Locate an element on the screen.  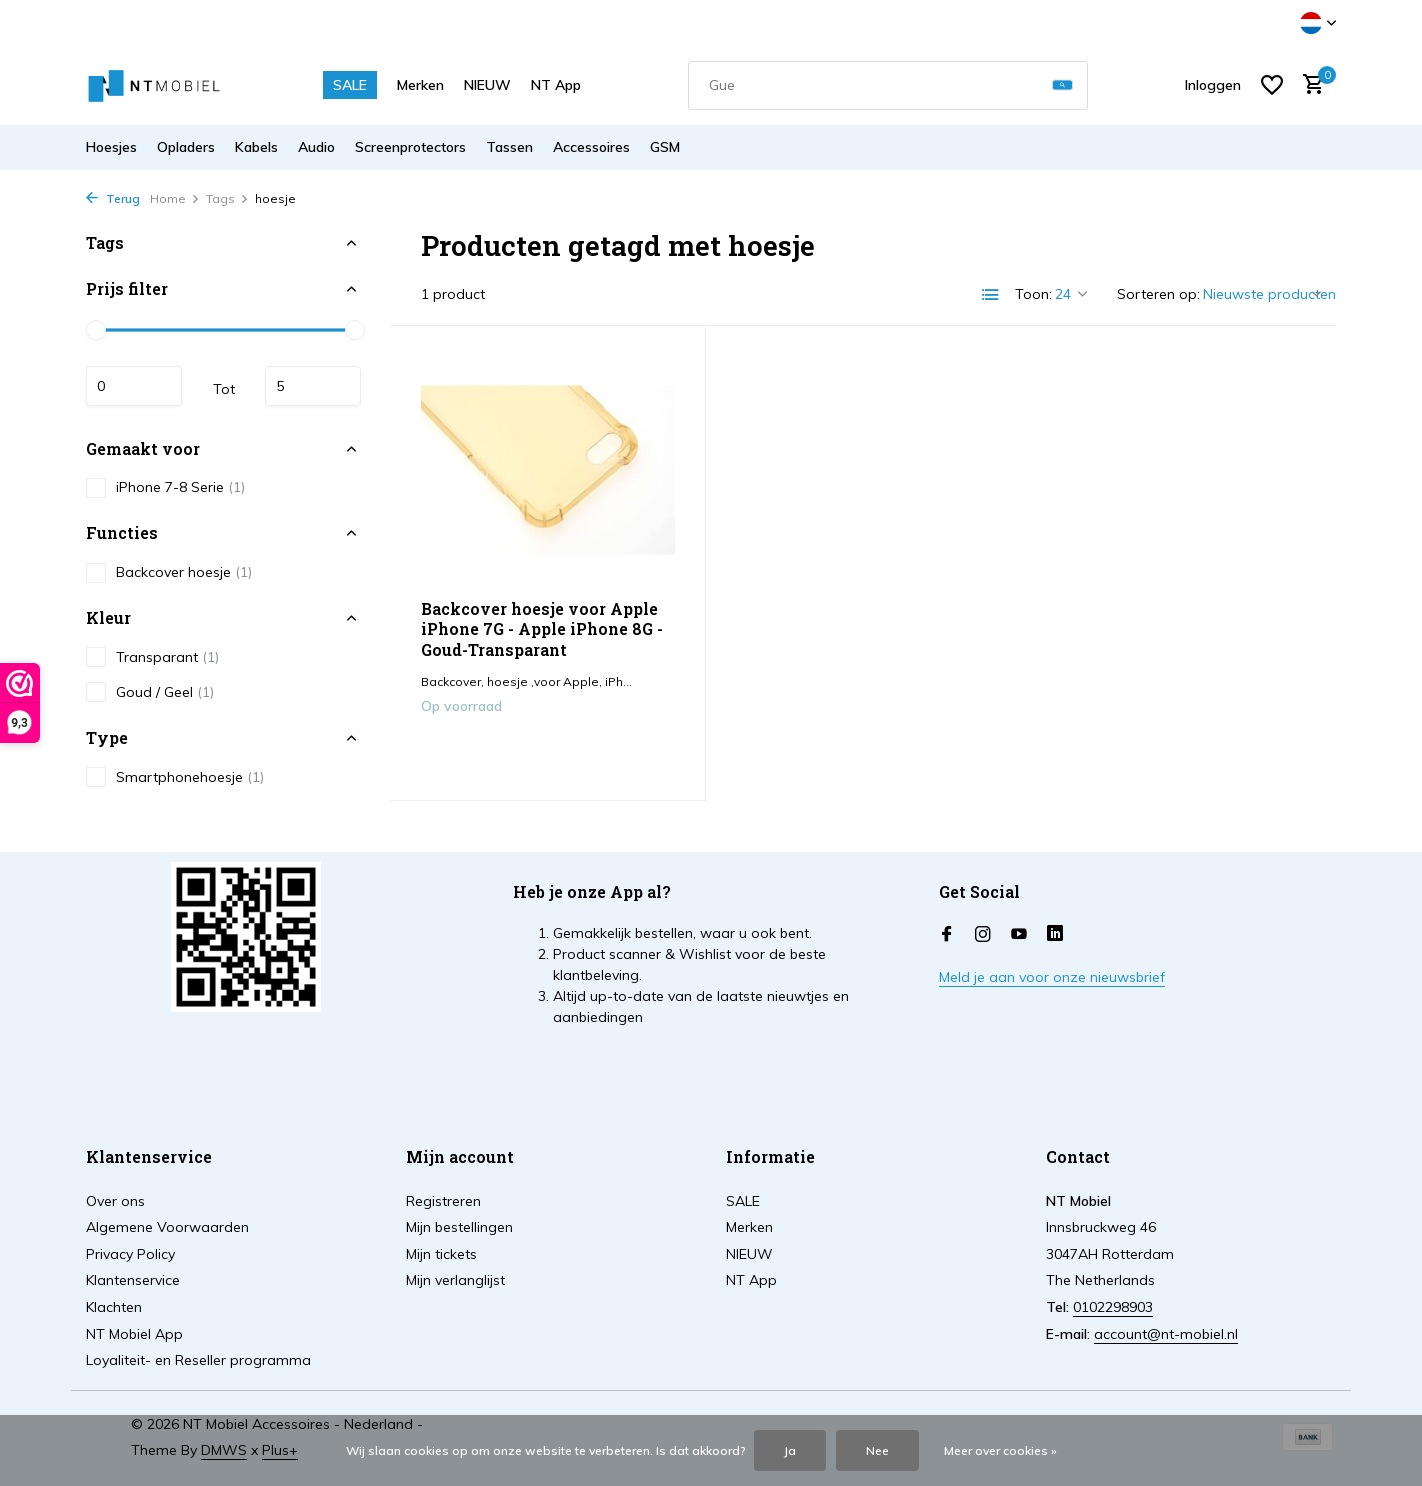
0102298903 is located at coordinates (1113, 1307).